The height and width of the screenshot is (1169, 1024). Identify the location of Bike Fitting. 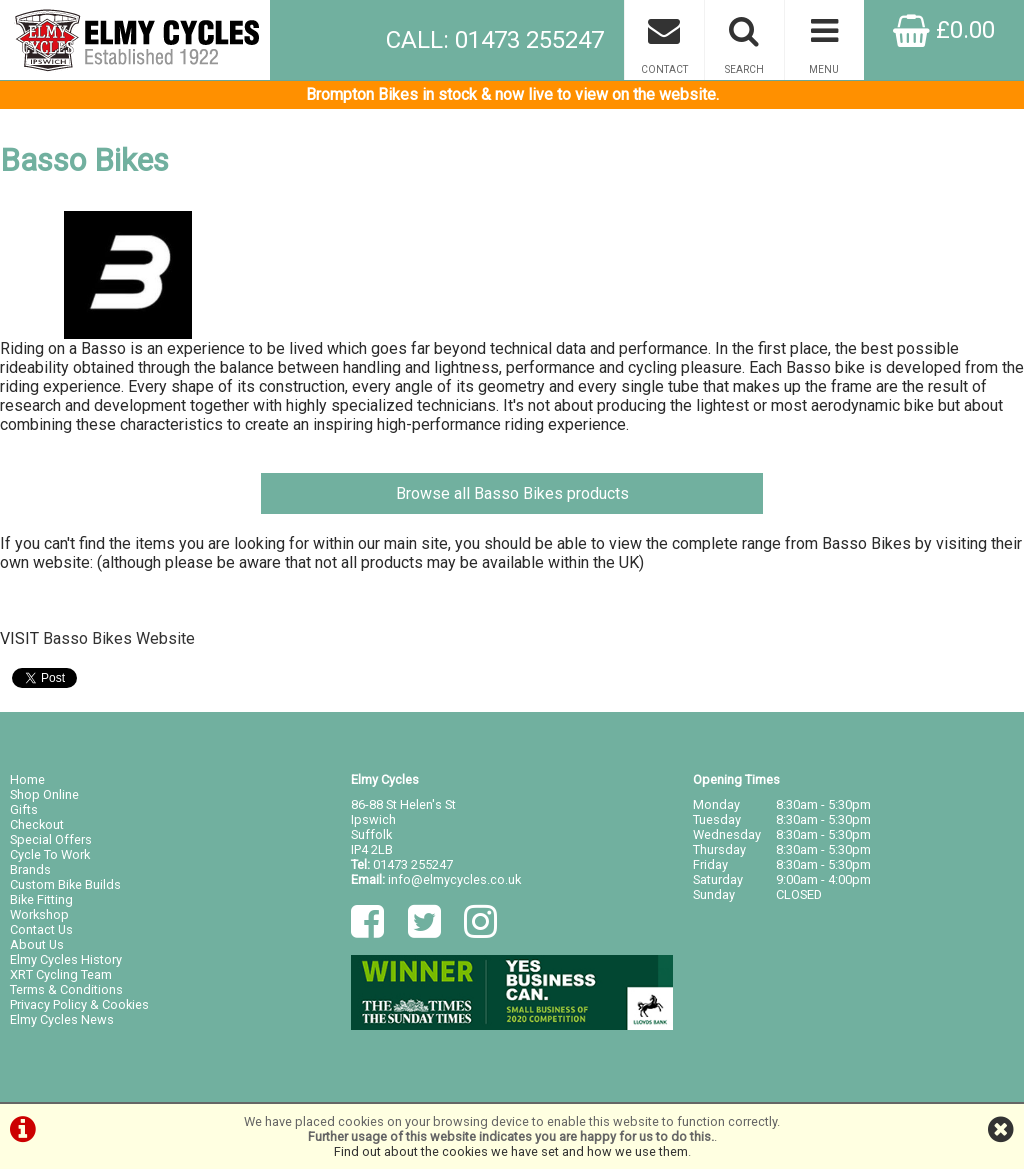
(41, 899).